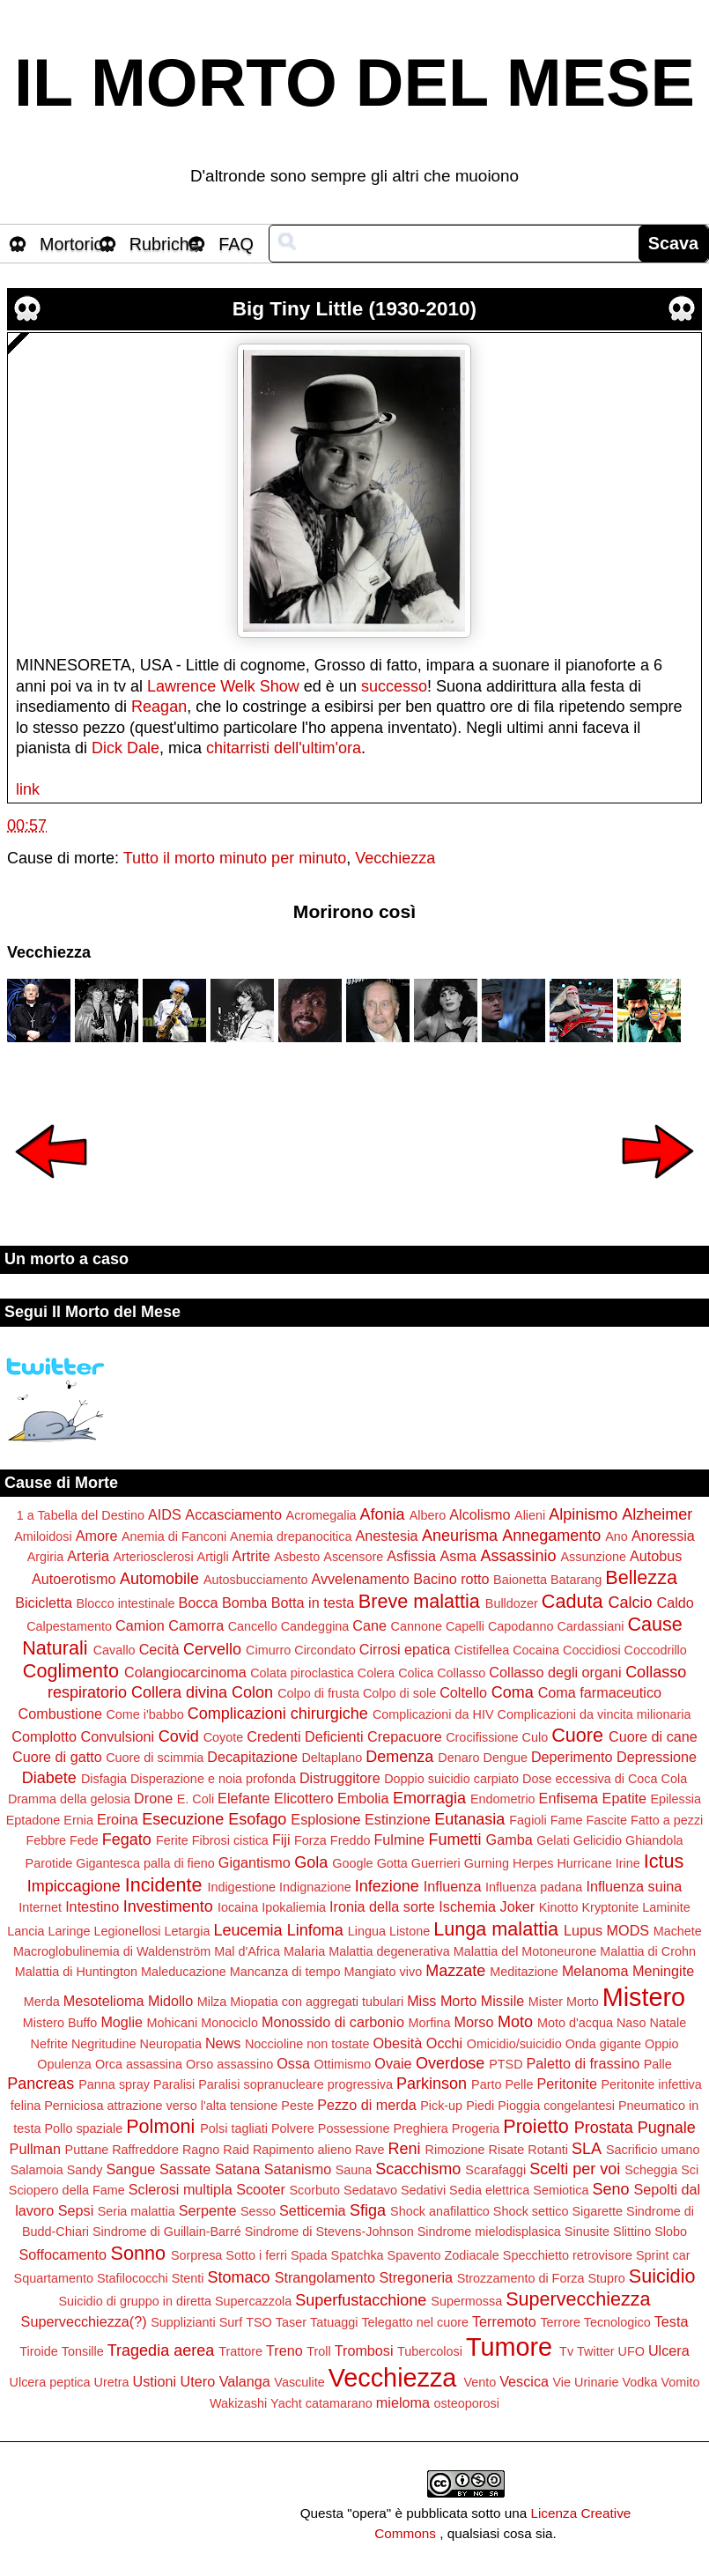 The width and height of the screenshot is (709, 2576). I want to click on Calcio, so click(630, 1602).